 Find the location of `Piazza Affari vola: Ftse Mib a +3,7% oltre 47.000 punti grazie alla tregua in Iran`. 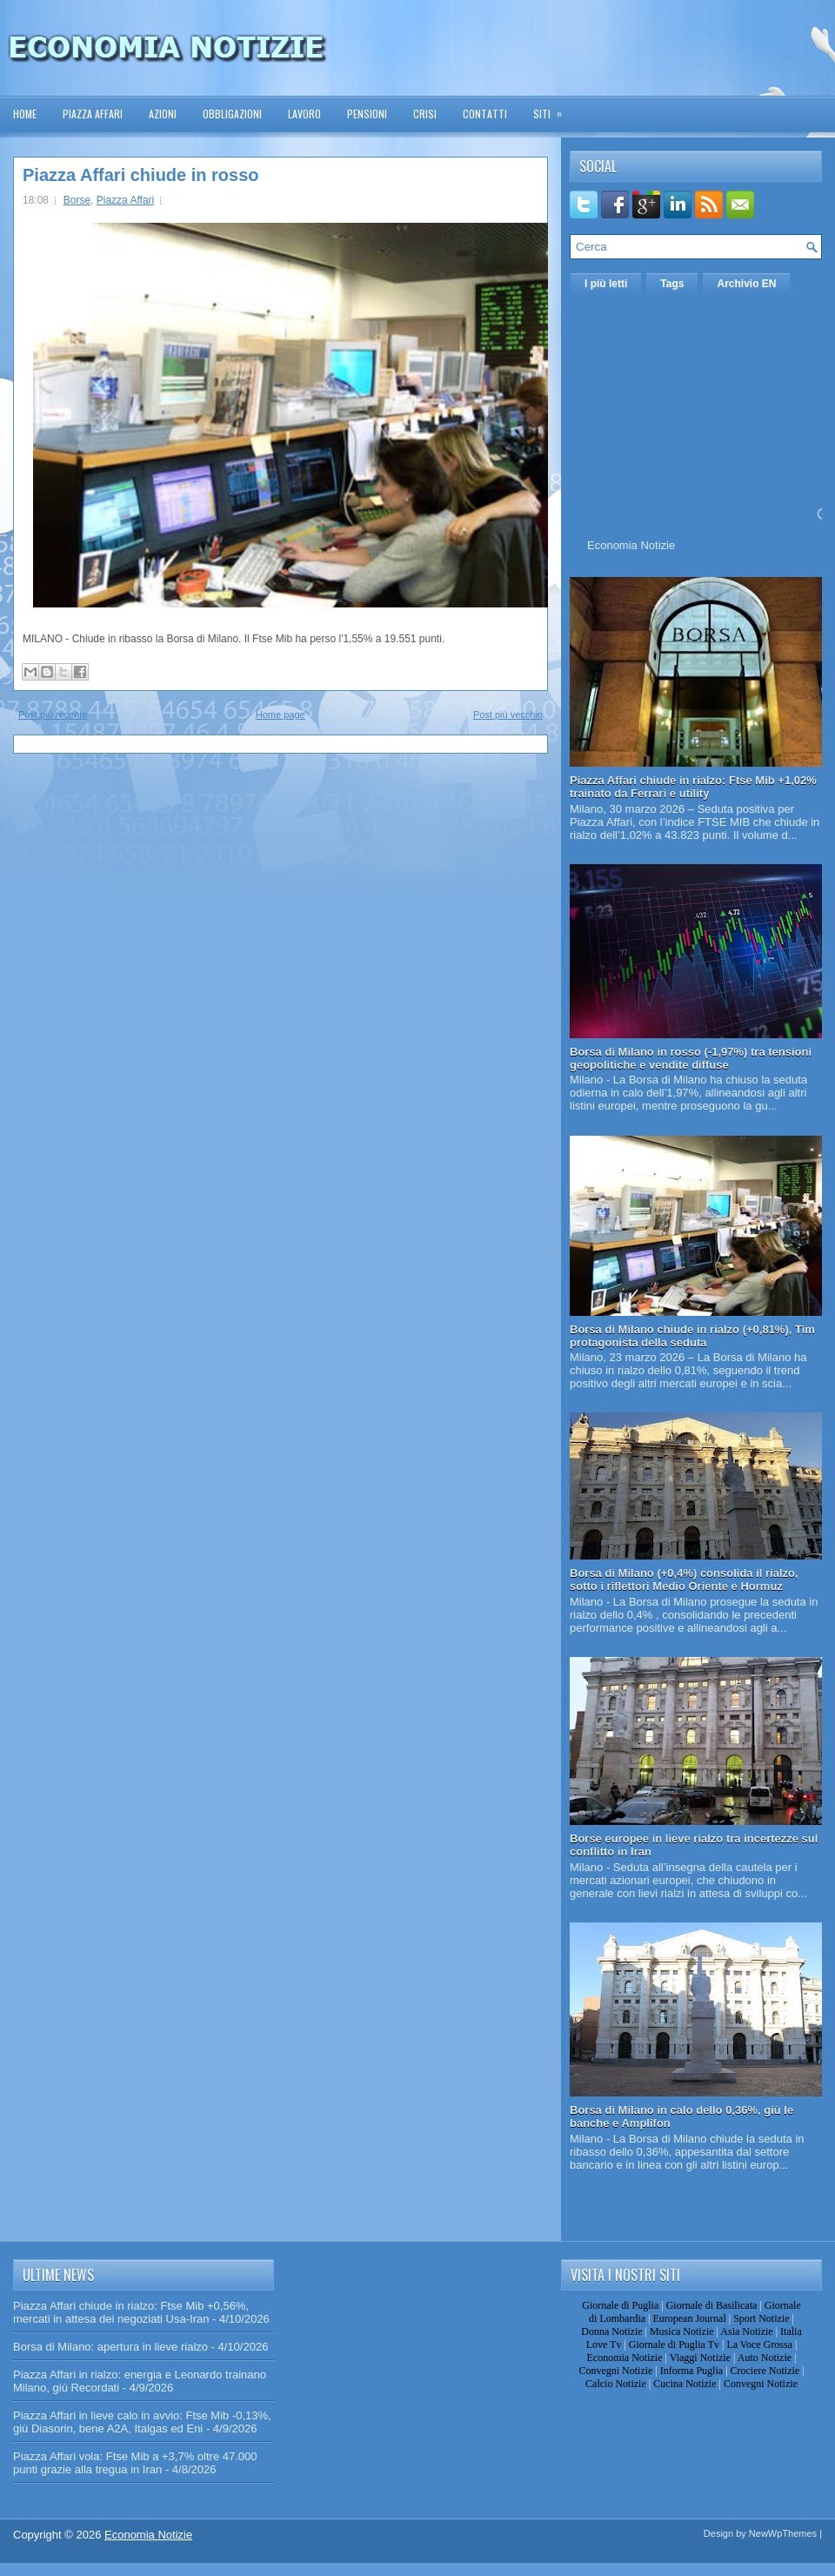

Piazza Affari vola: Ftse Mib a +3,7% oltre 47.000 punti grazie alla tregua in Iran is located at coordinates (135, 2463).